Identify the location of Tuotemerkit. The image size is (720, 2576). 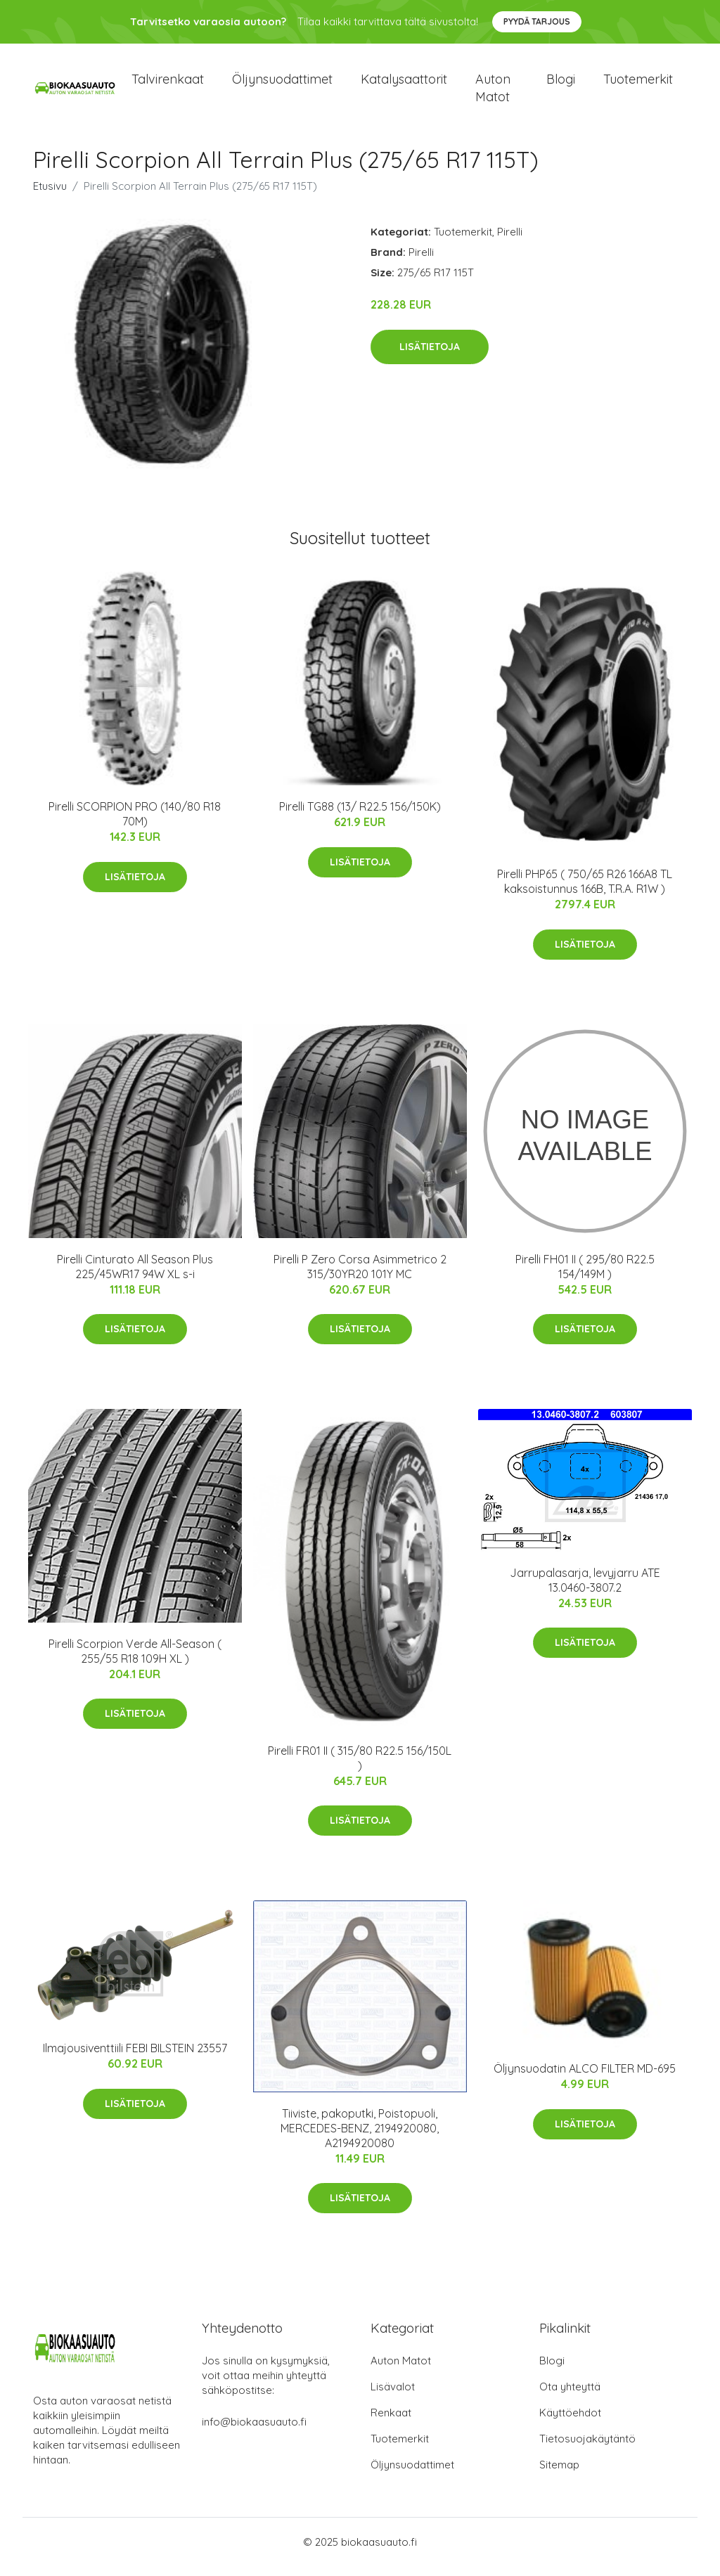
(638, 84).